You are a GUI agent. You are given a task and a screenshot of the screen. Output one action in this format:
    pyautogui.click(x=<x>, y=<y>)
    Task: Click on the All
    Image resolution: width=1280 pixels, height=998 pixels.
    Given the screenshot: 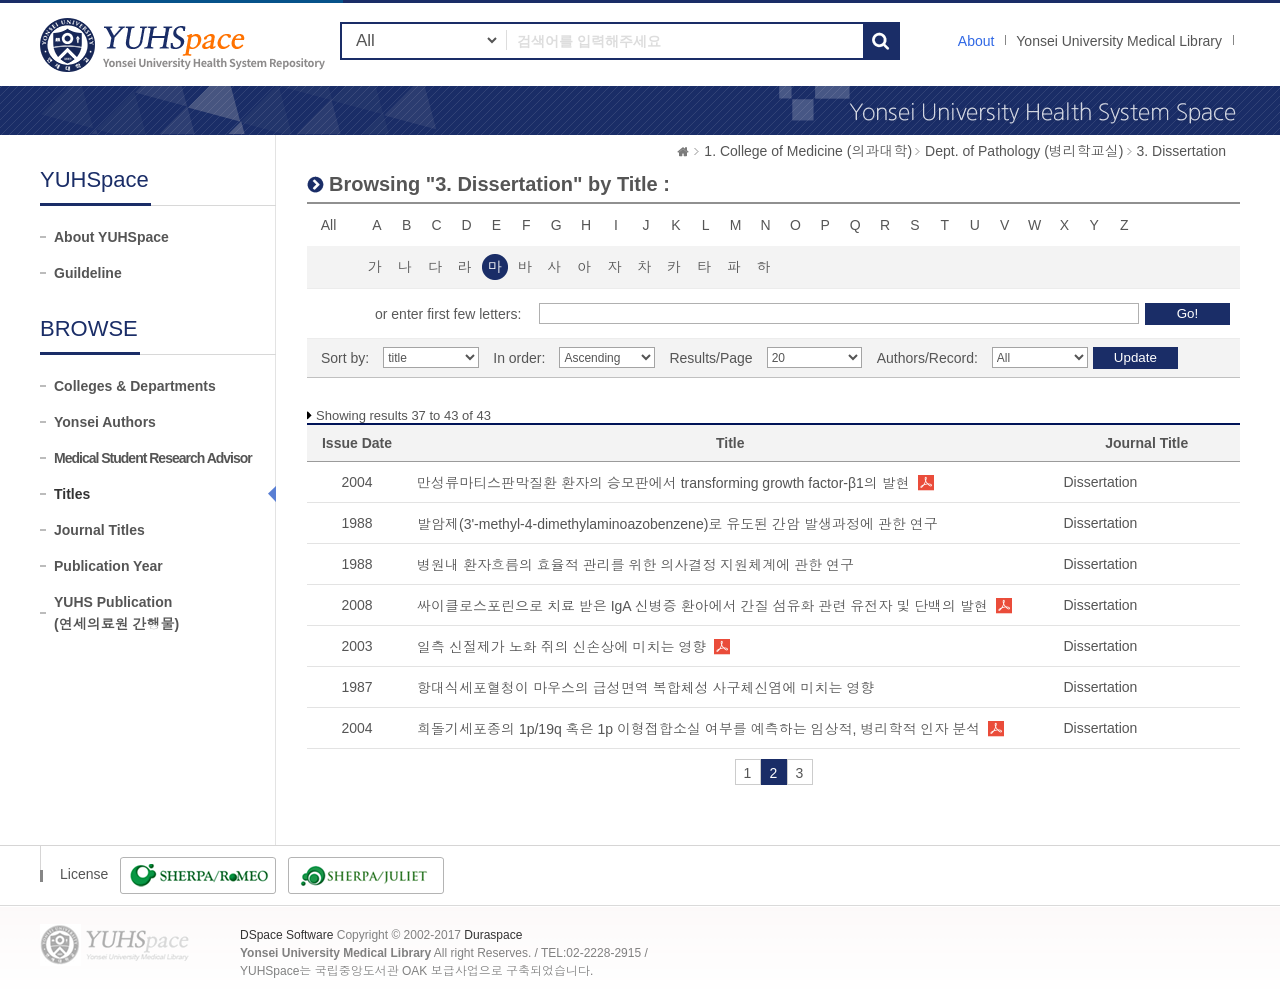 What is the action you would take?
    pyautogui.click(x=329, y=225)
    